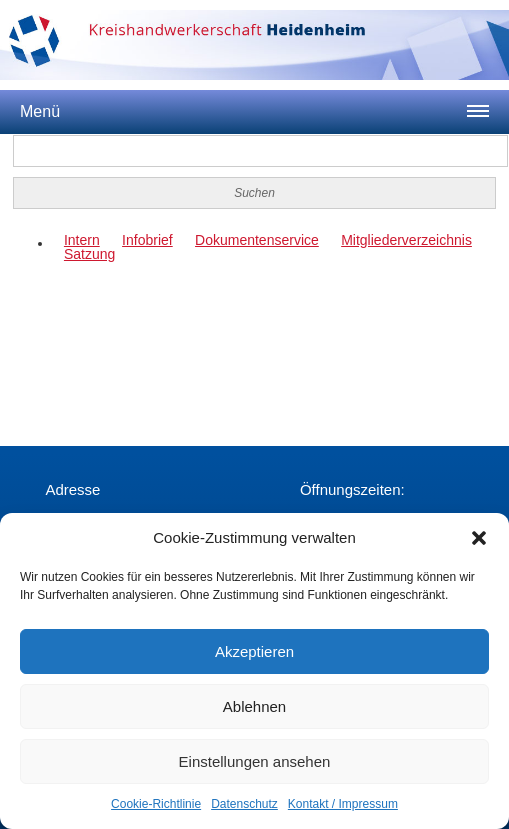  Describe the element at coordinates (147, 240) in the screenshot. I see `Infobrief` at that location.